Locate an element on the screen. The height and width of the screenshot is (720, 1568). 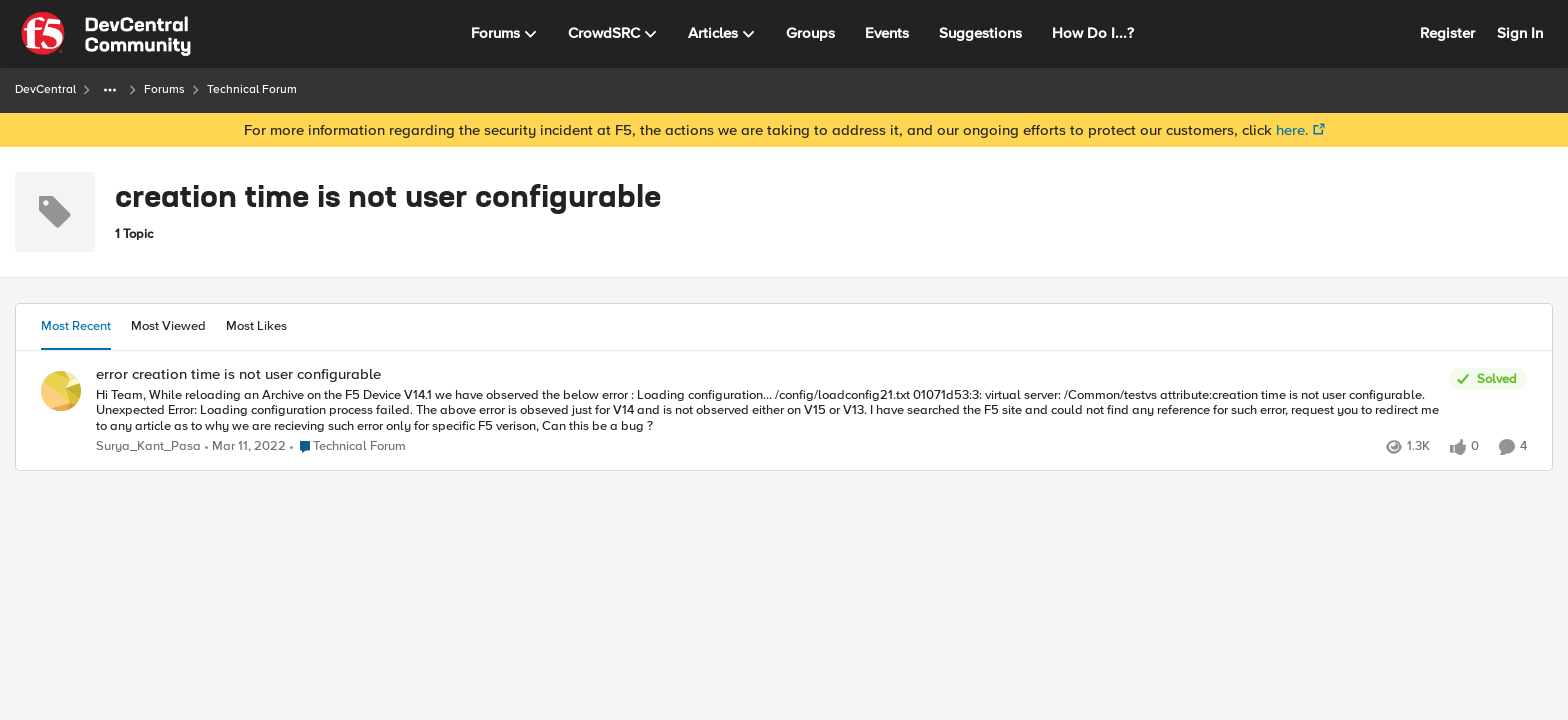
Forums is located at coordinates (164, 89).